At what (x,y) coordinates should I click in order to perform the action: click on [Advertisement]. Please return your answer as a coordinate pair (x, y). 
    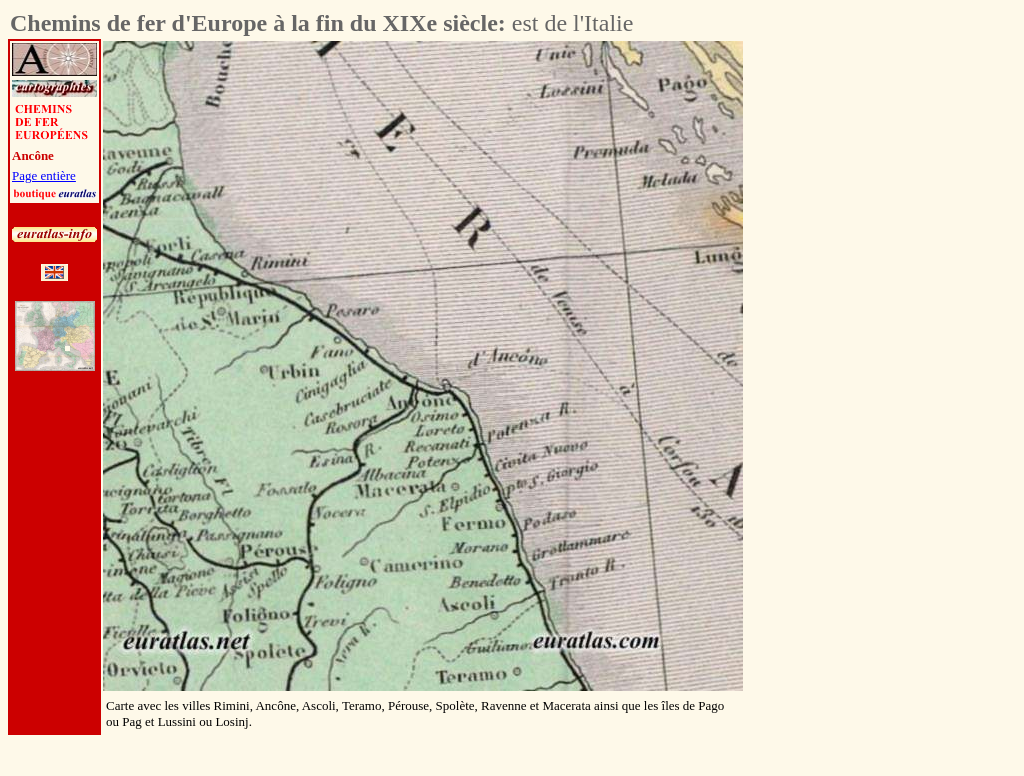
    Looking at the image, I should click on (854, 341).